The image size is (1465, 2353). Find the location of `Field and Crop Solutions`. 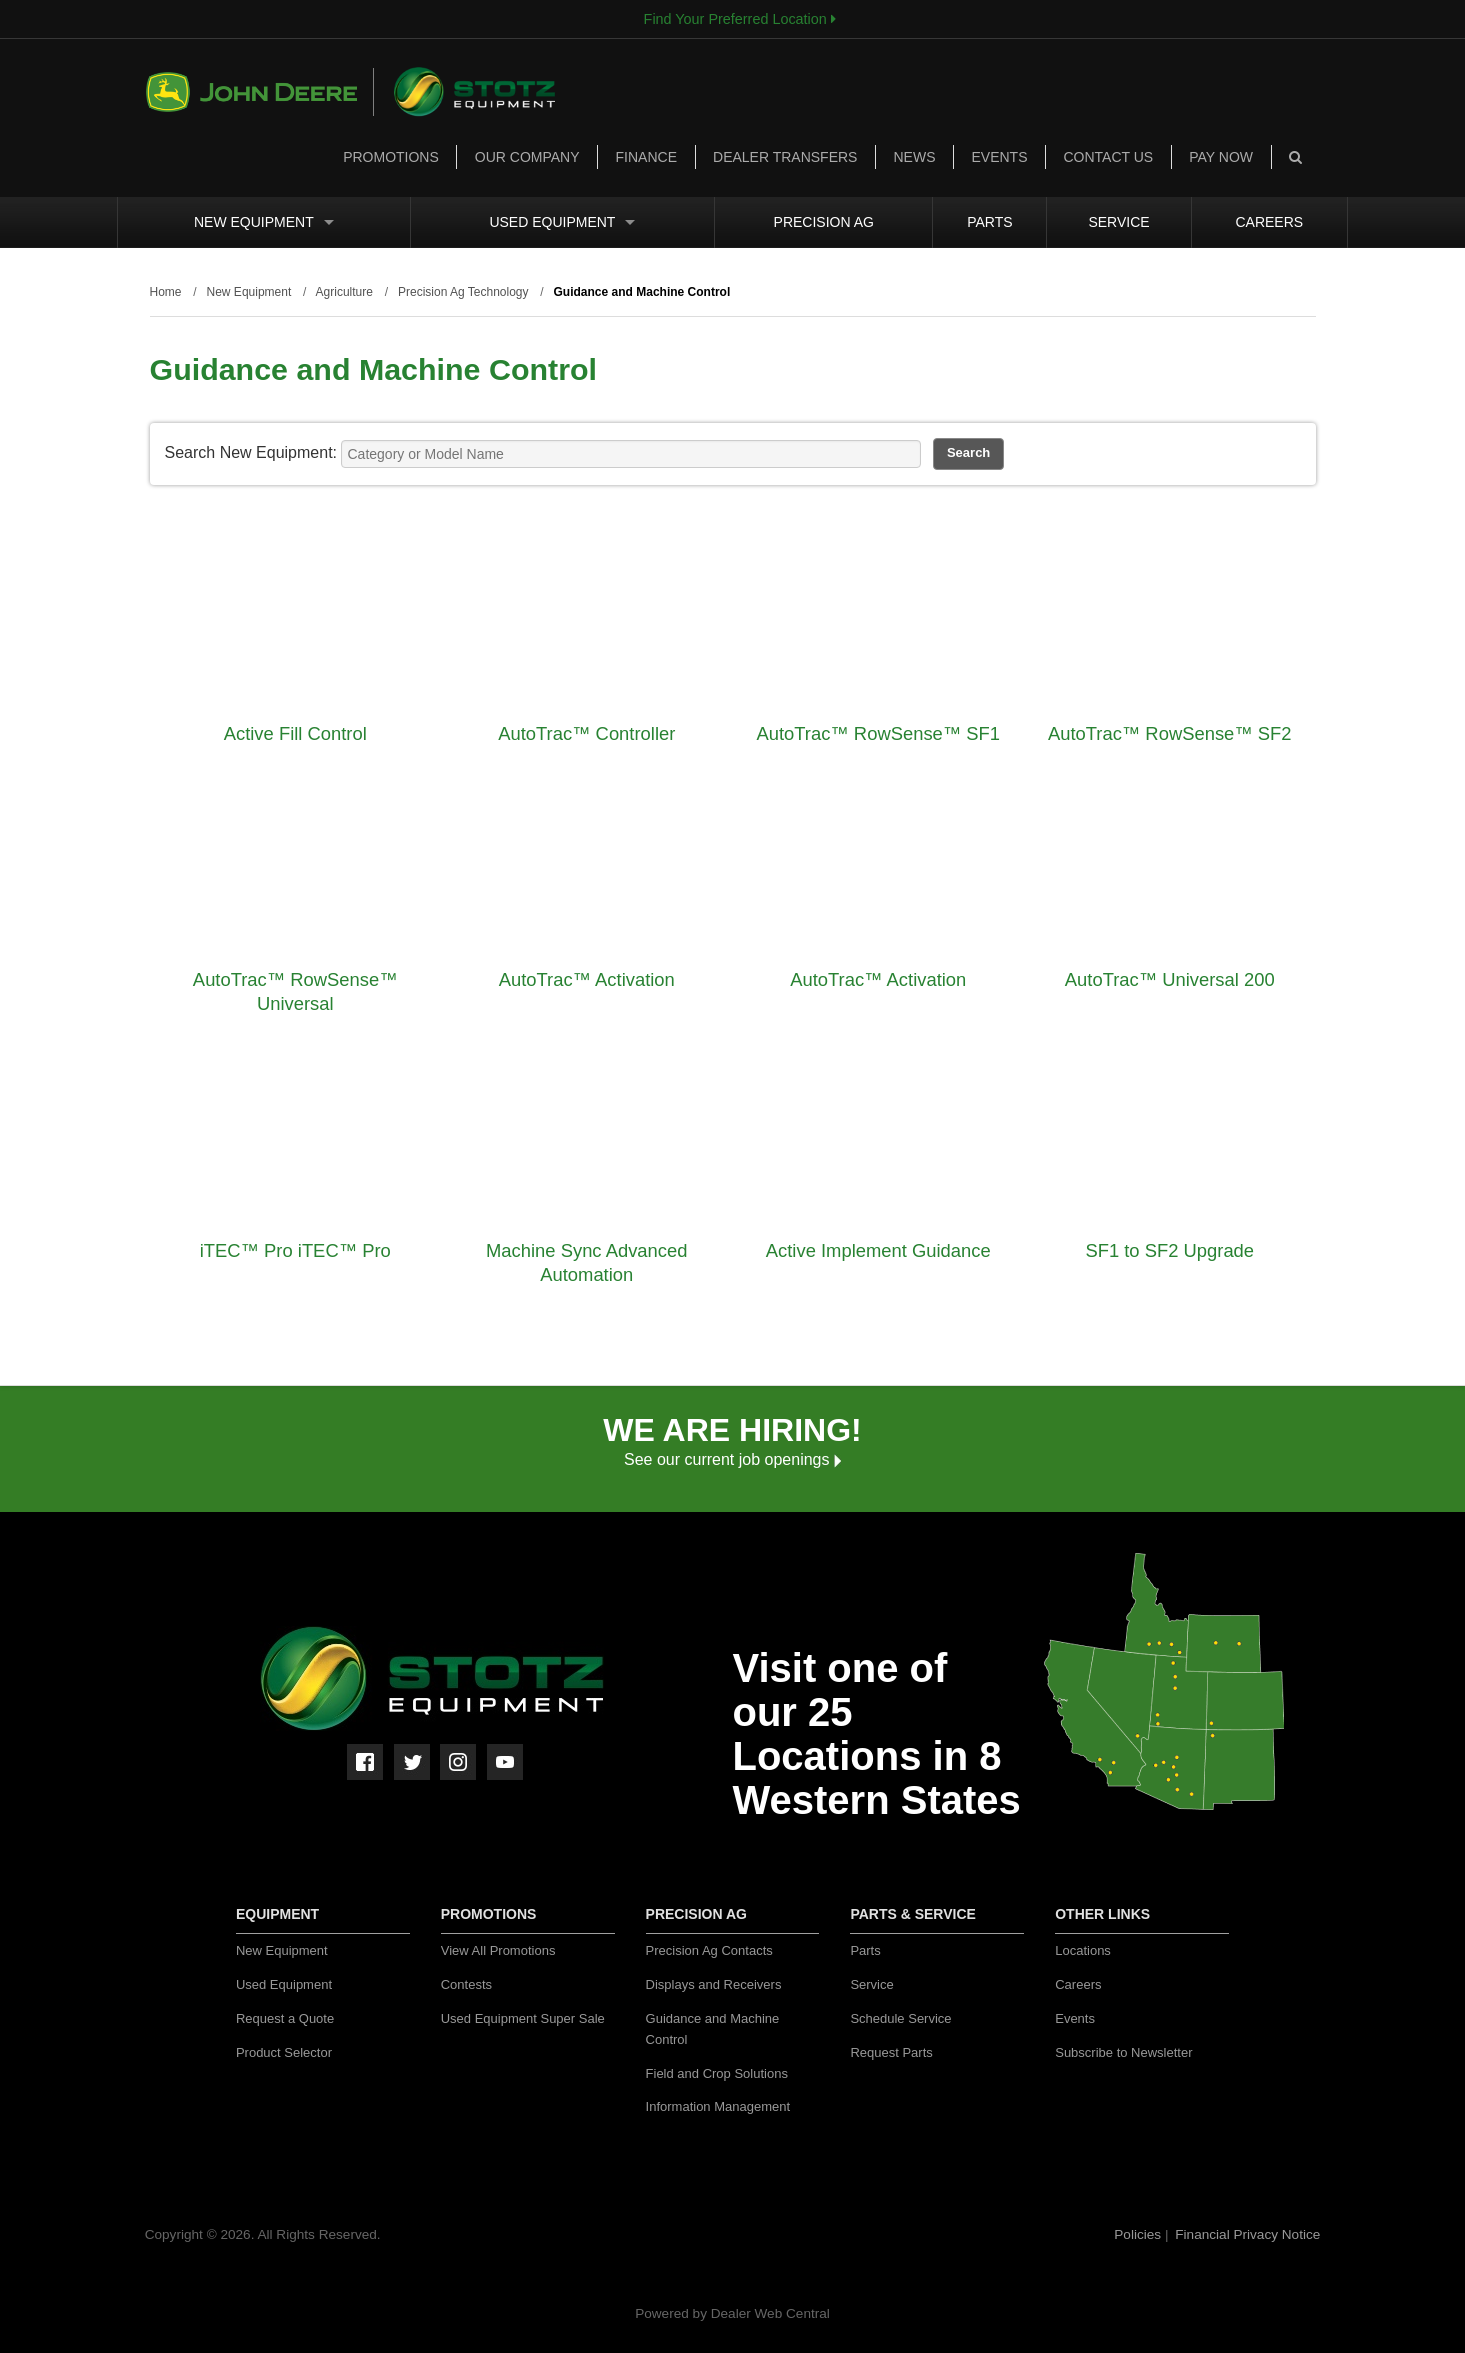

Field and Crop Solutions is located at coordinates (717, 2073).